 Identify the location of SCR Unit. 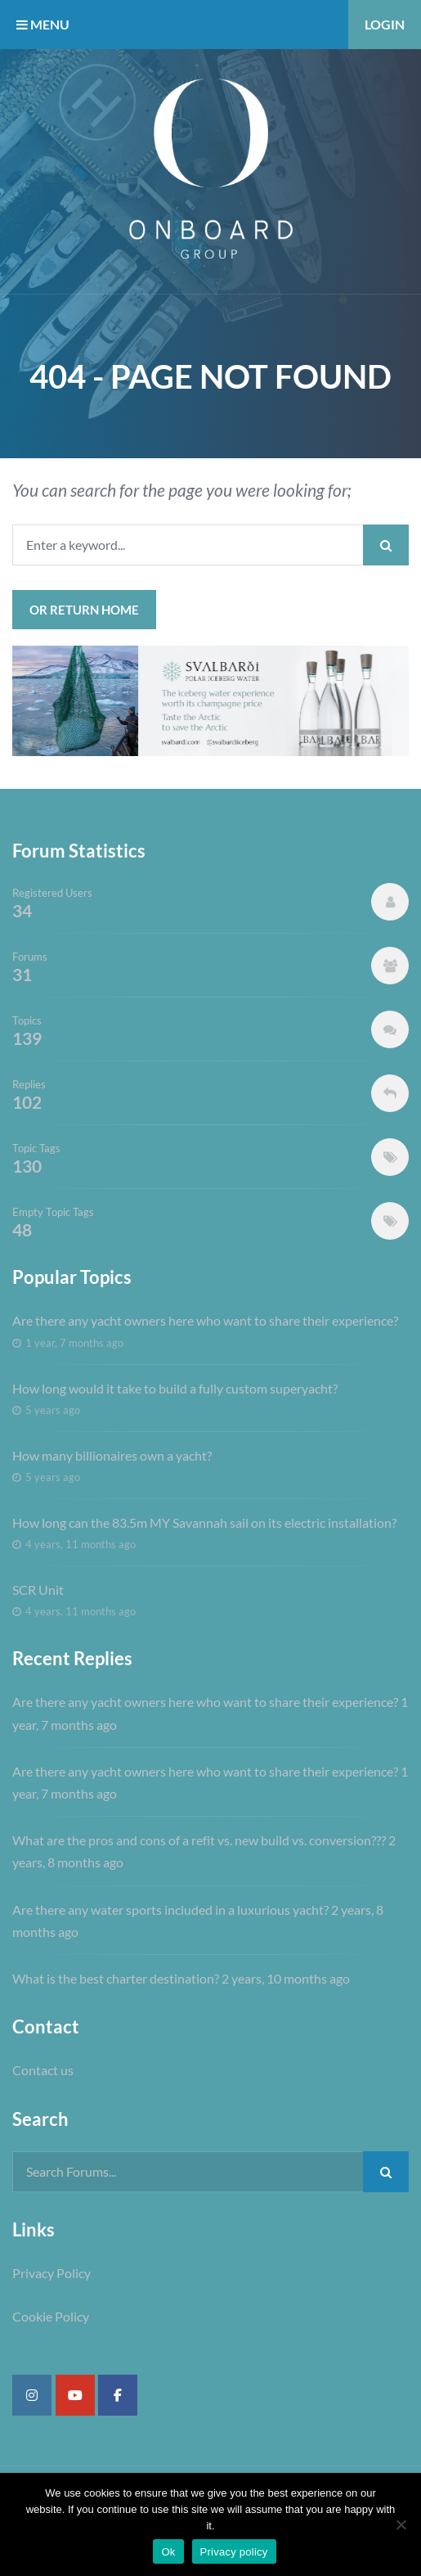
(38, 1589).